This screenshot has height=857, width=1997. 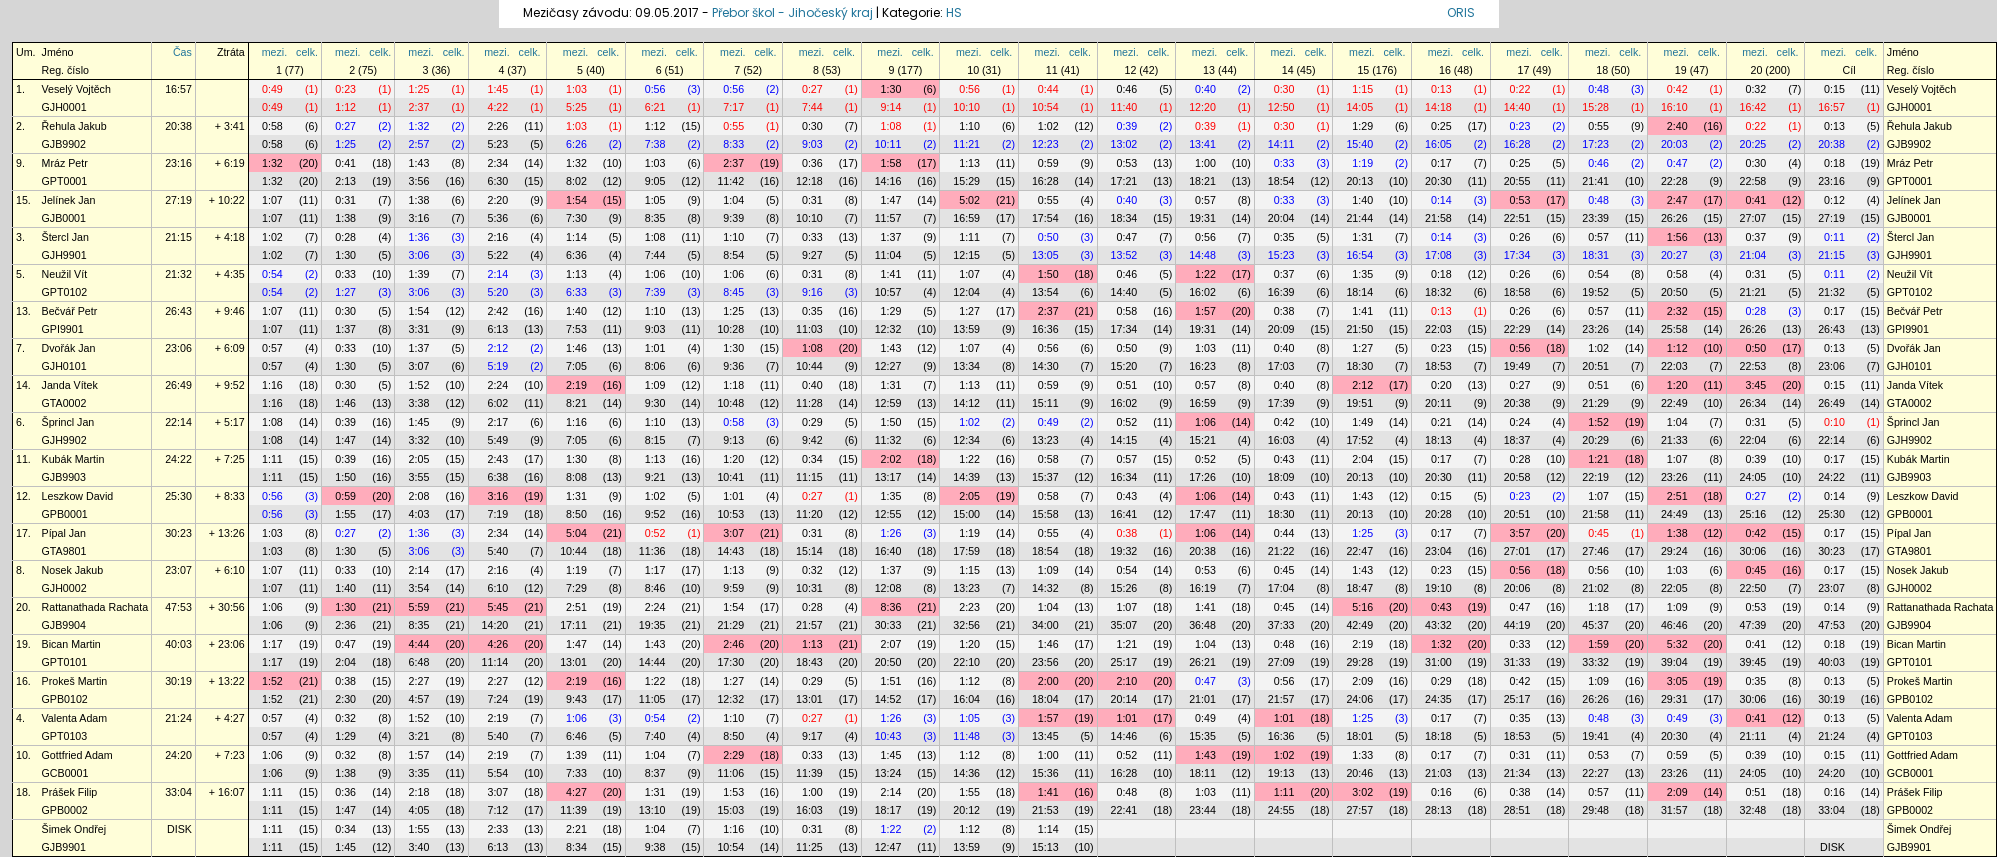 What do you see at coordinates (733, 200) in the screenshot?
I see `1:04` at bounding box center [733, 200].